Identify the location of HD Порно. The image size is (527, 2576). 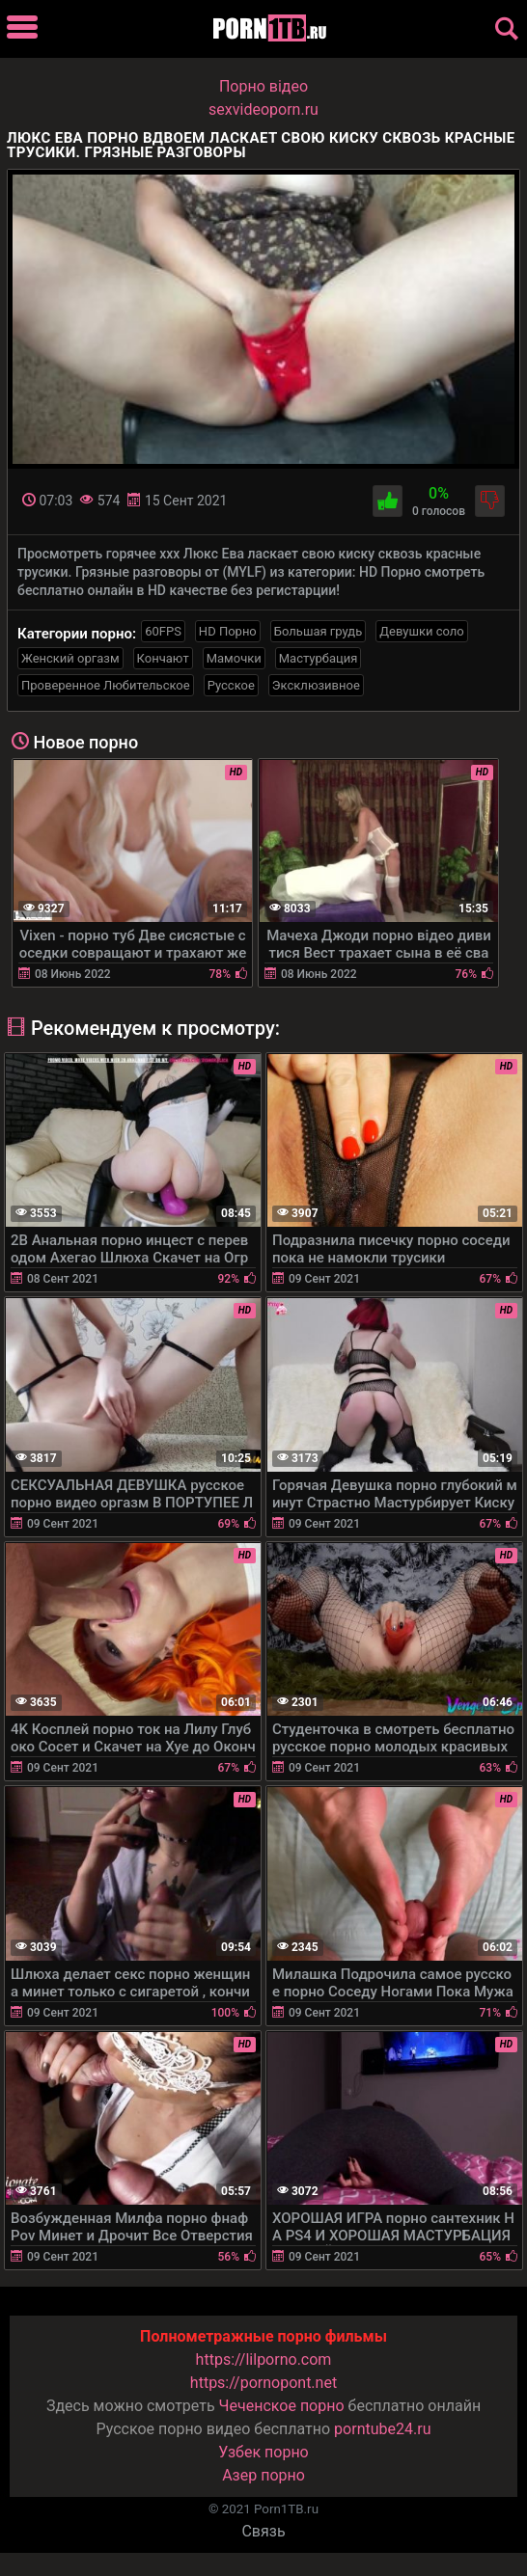
(228, 631).